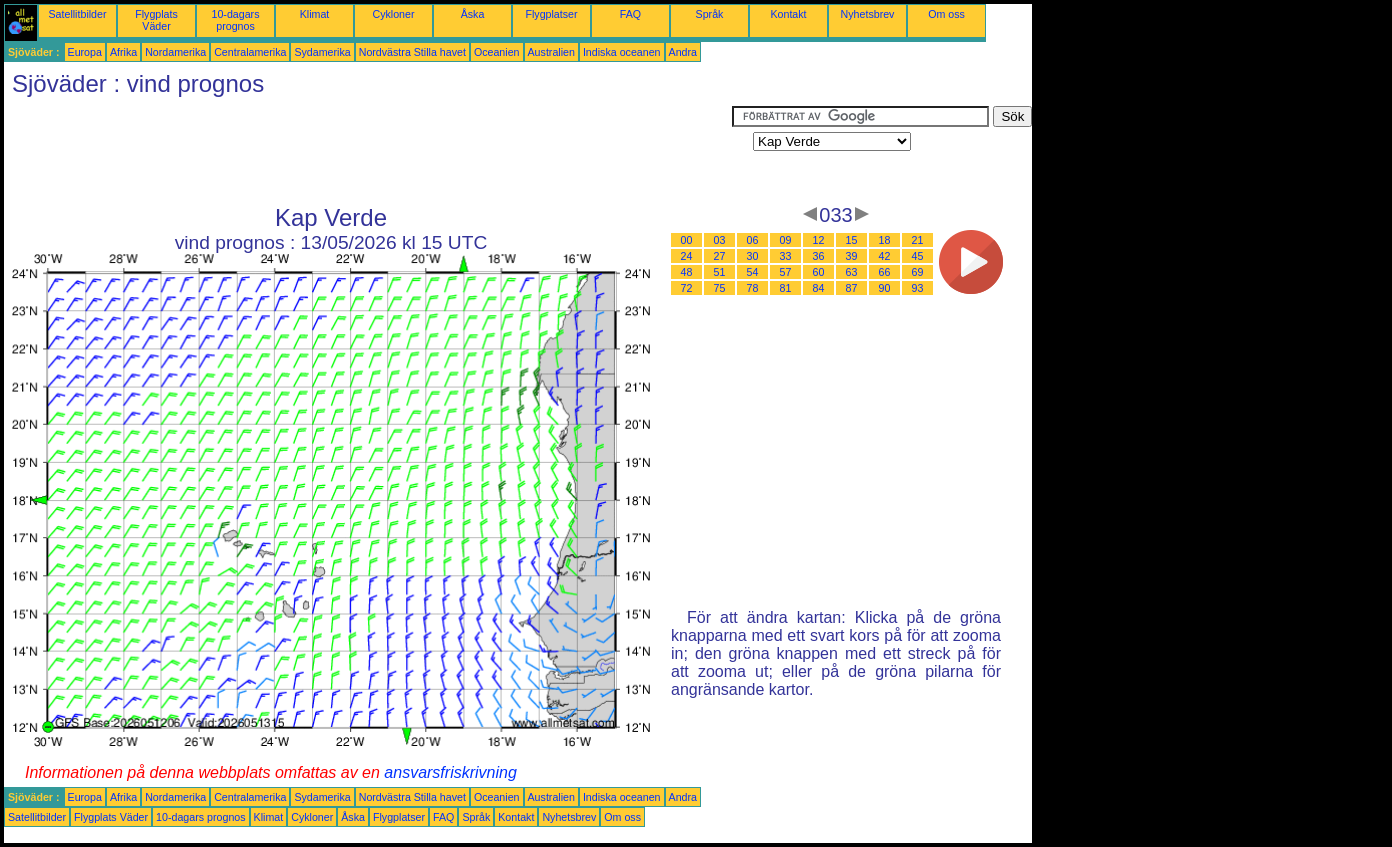 The height and width of the screenshot is (847, 1392). What do you see at coordinates (322, 52) in the screenshot?
I see `Sydamerika` at bounding box center [322, 52].